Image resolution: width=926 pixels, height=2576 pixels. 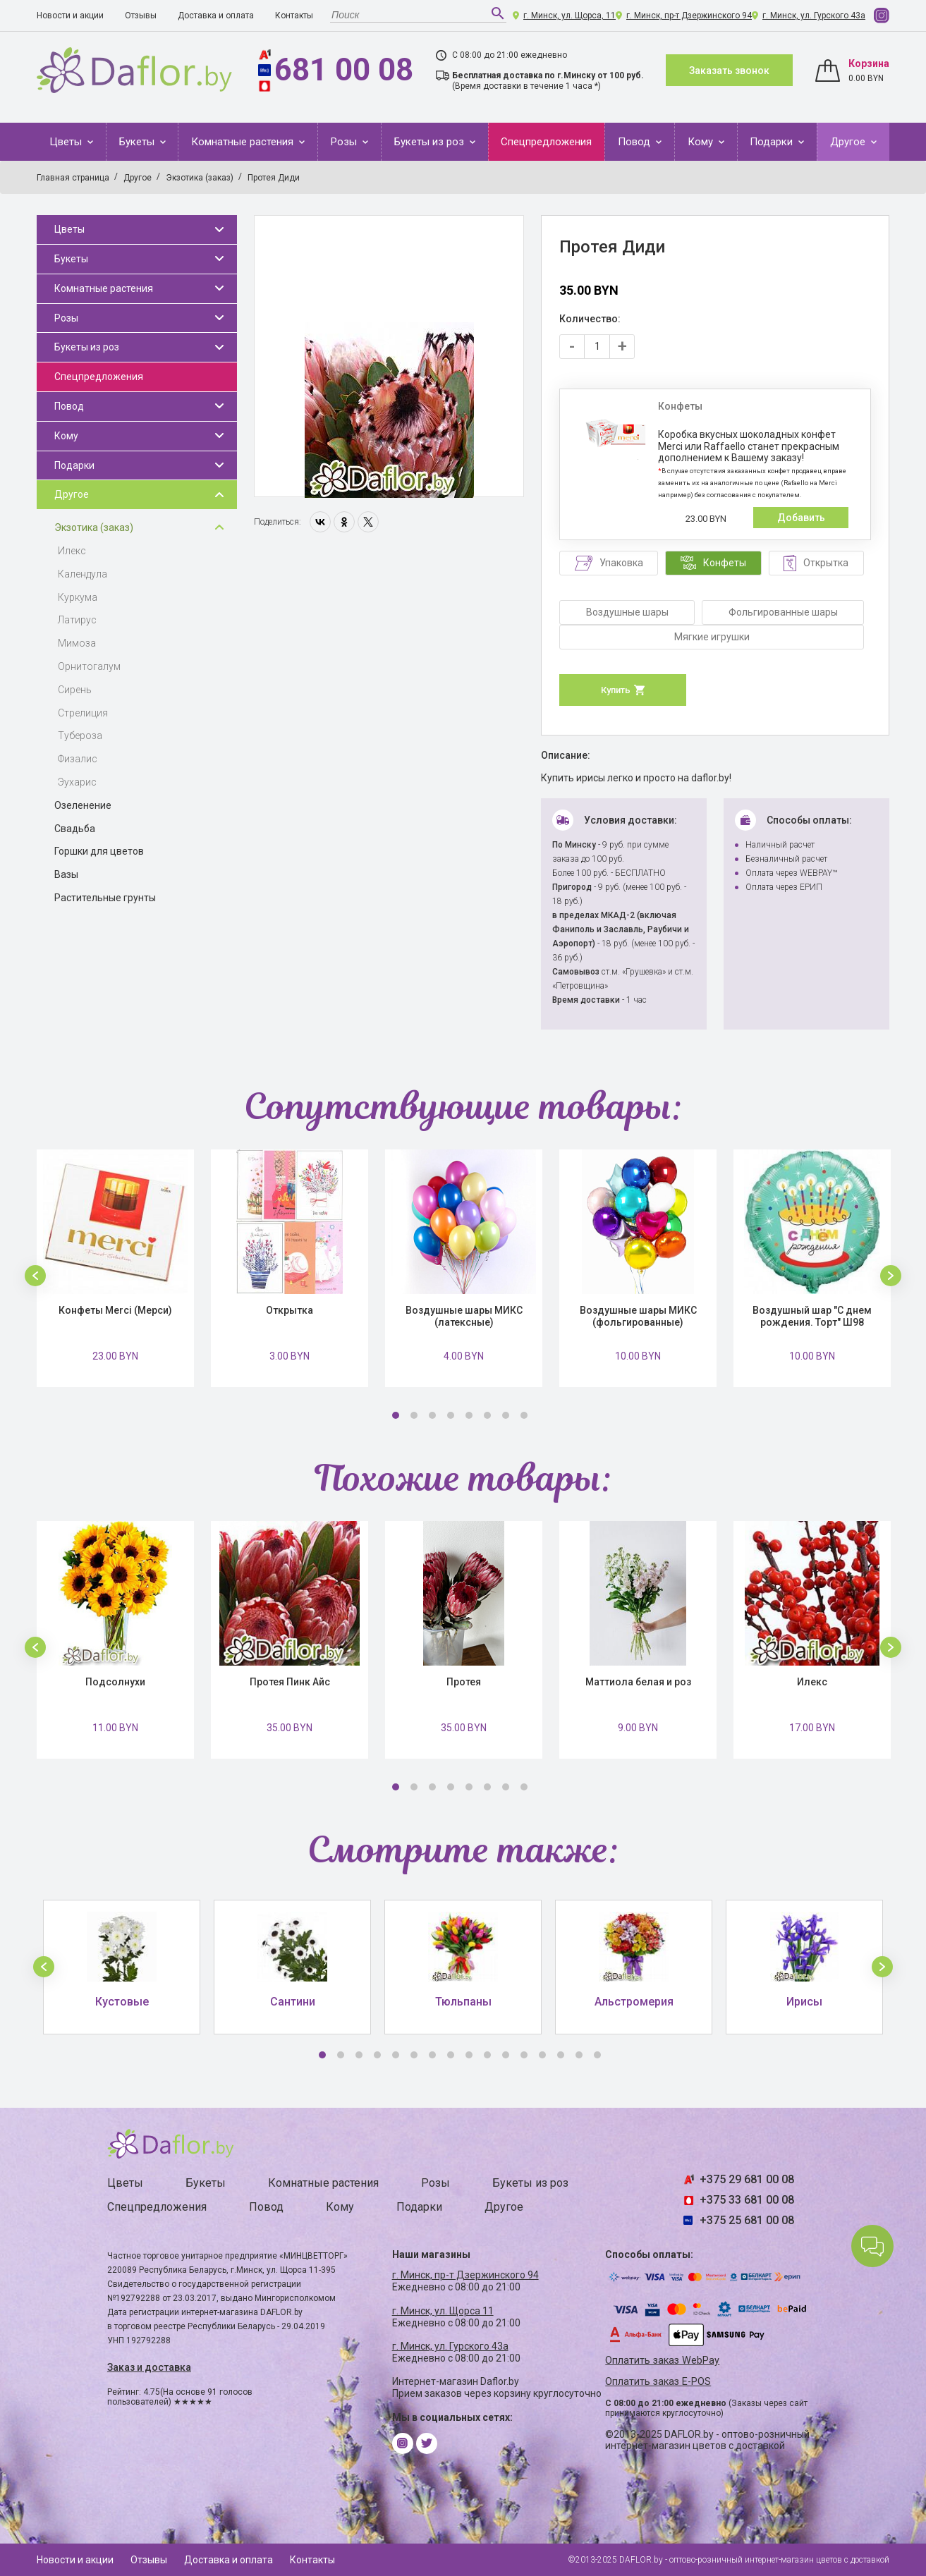 What do you see at coordinates (395, 1415) in the screenshot?
I see `1 [button]` at bounding box center [395, 1415].